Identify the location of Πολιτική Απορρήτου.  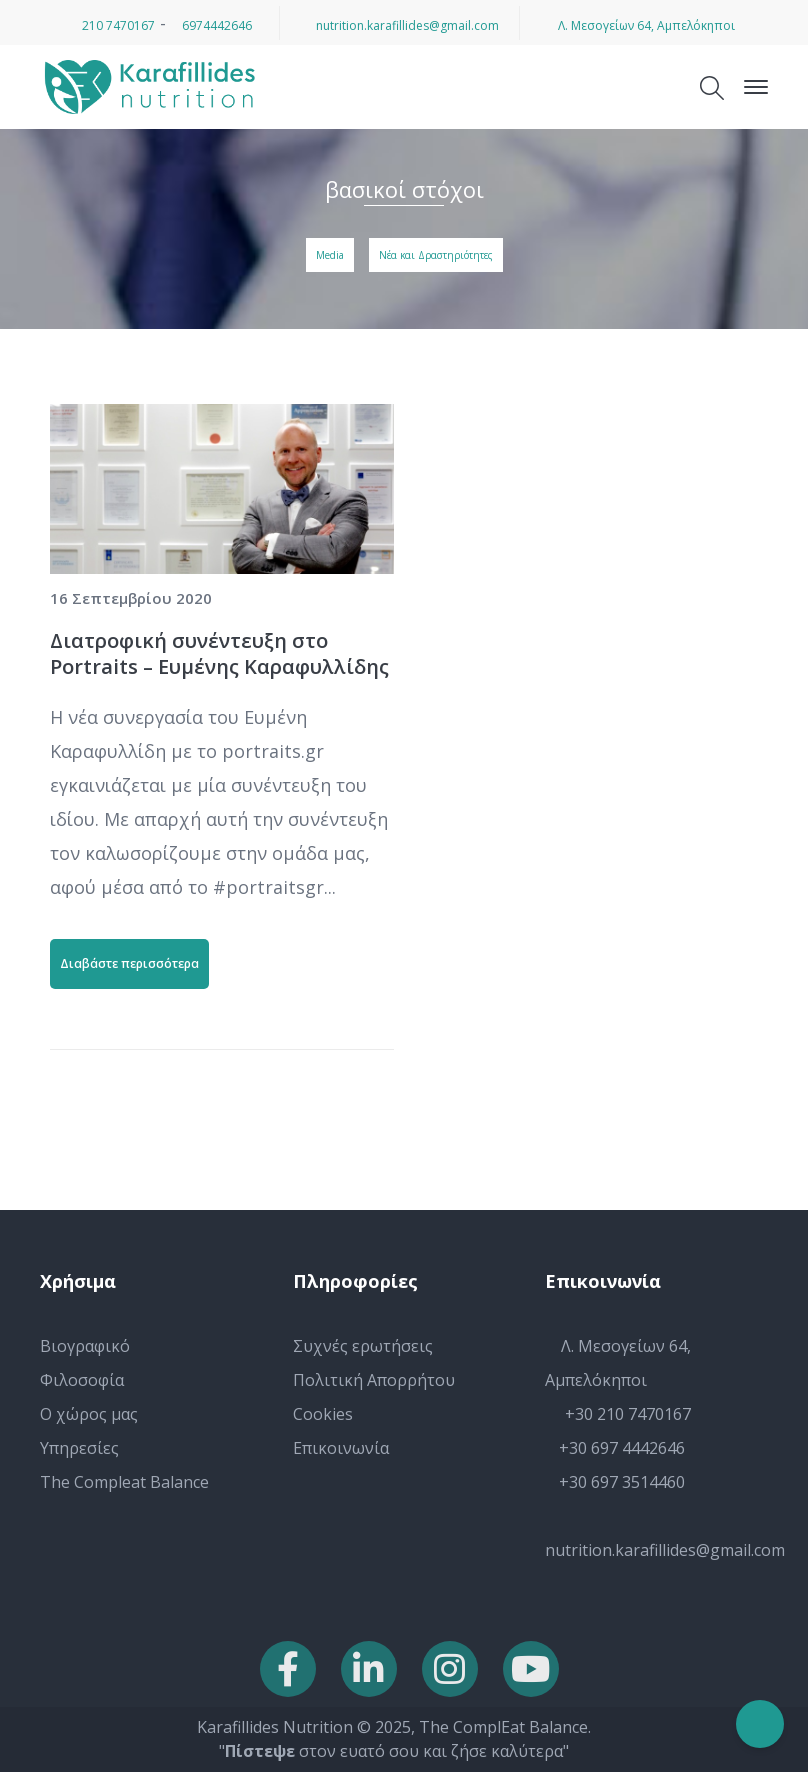
(374, 1380).